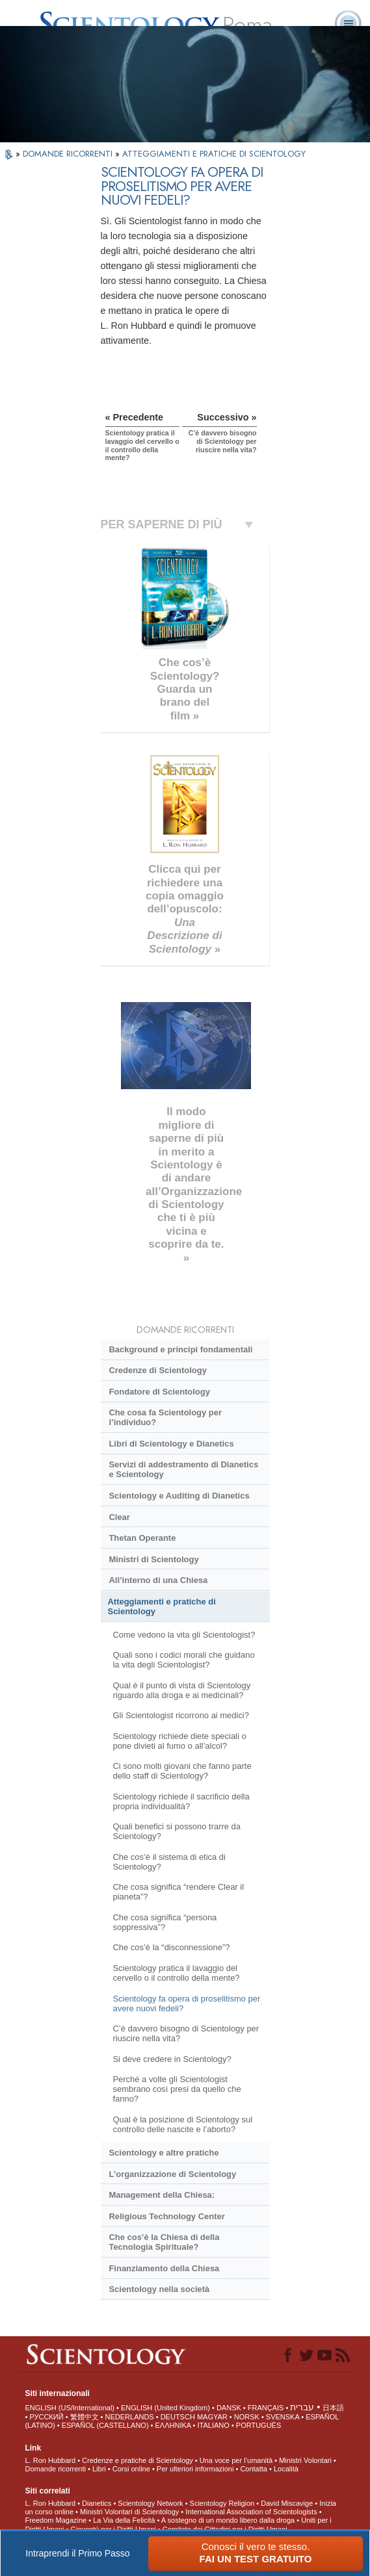  Describe the element at coordinates (137, 2460) in the screenshot. I see `Credenze e pratiche di Scientology` at that location.